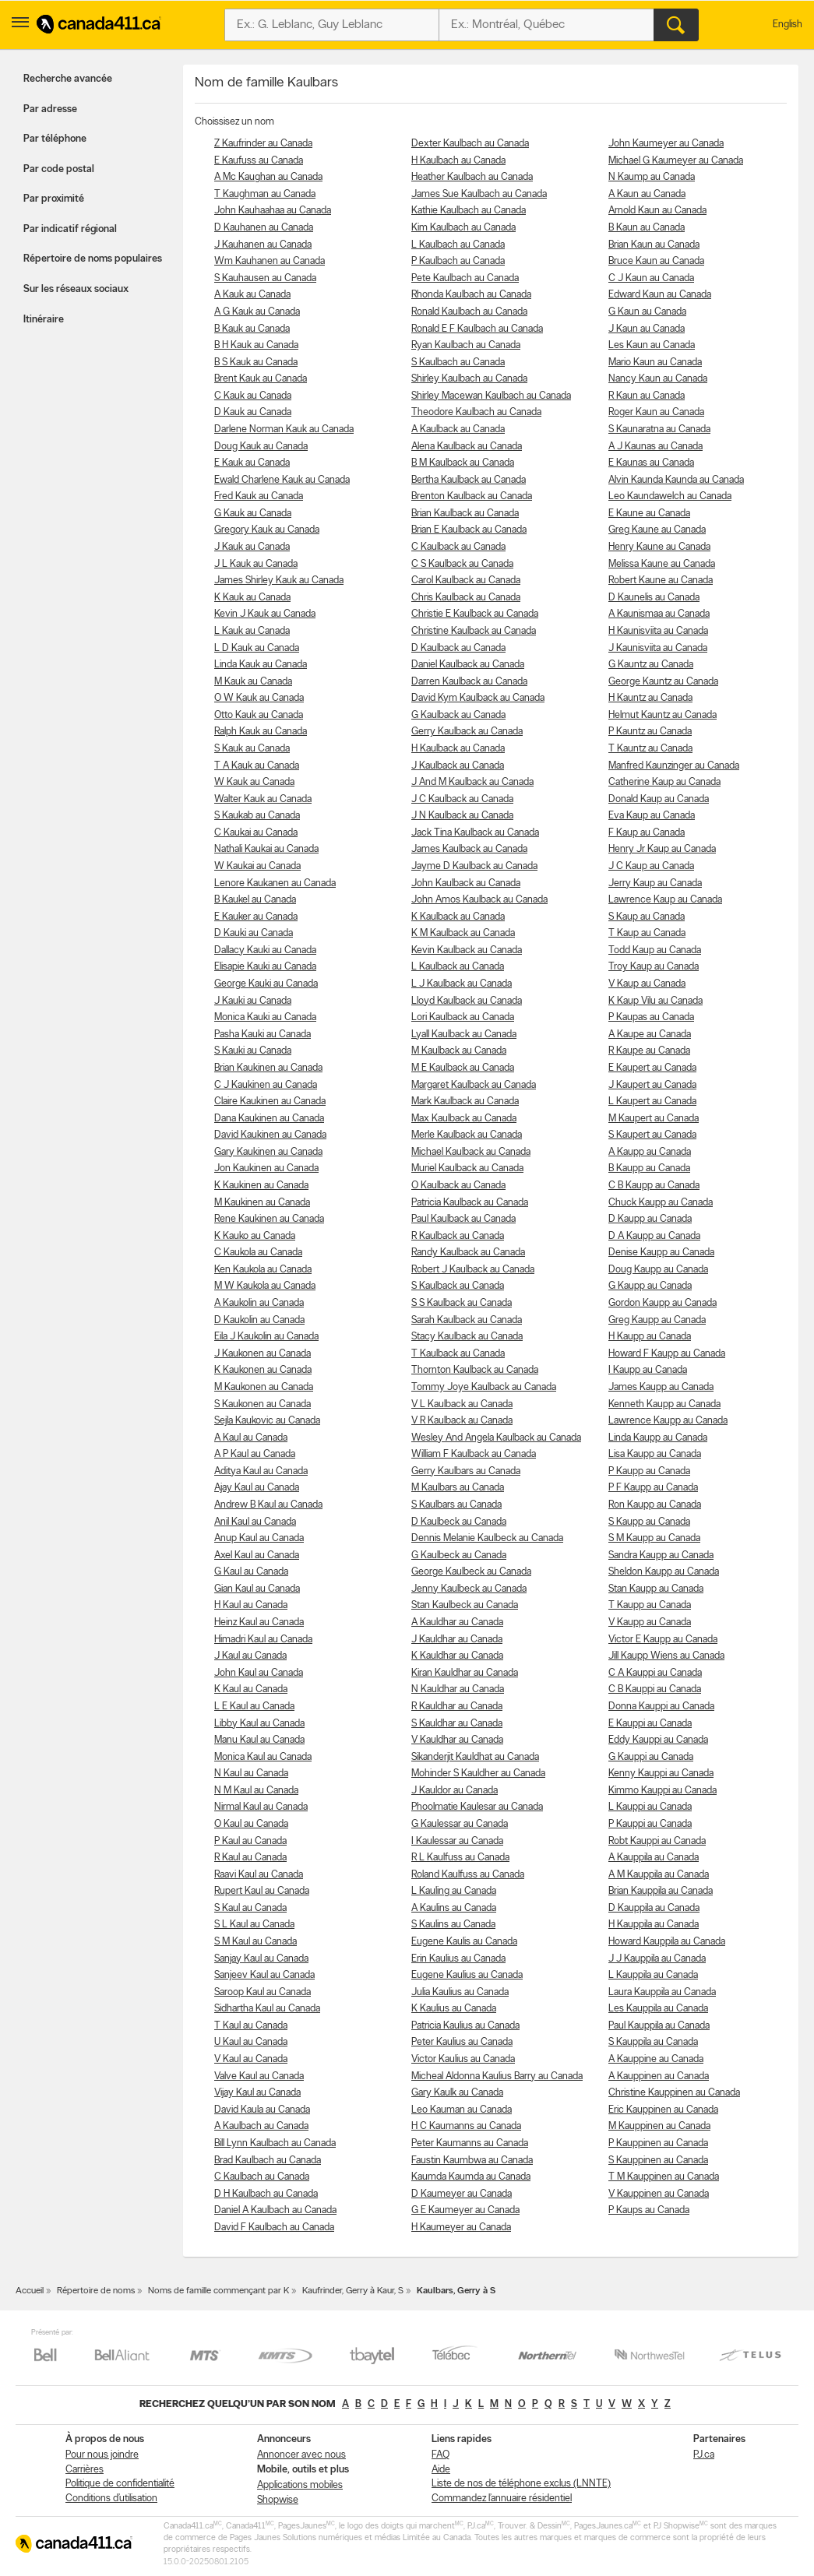 The width and height of the screenshot is (814, 2576). I want to click on Otto Kauk au Canada, so click(258, 715).